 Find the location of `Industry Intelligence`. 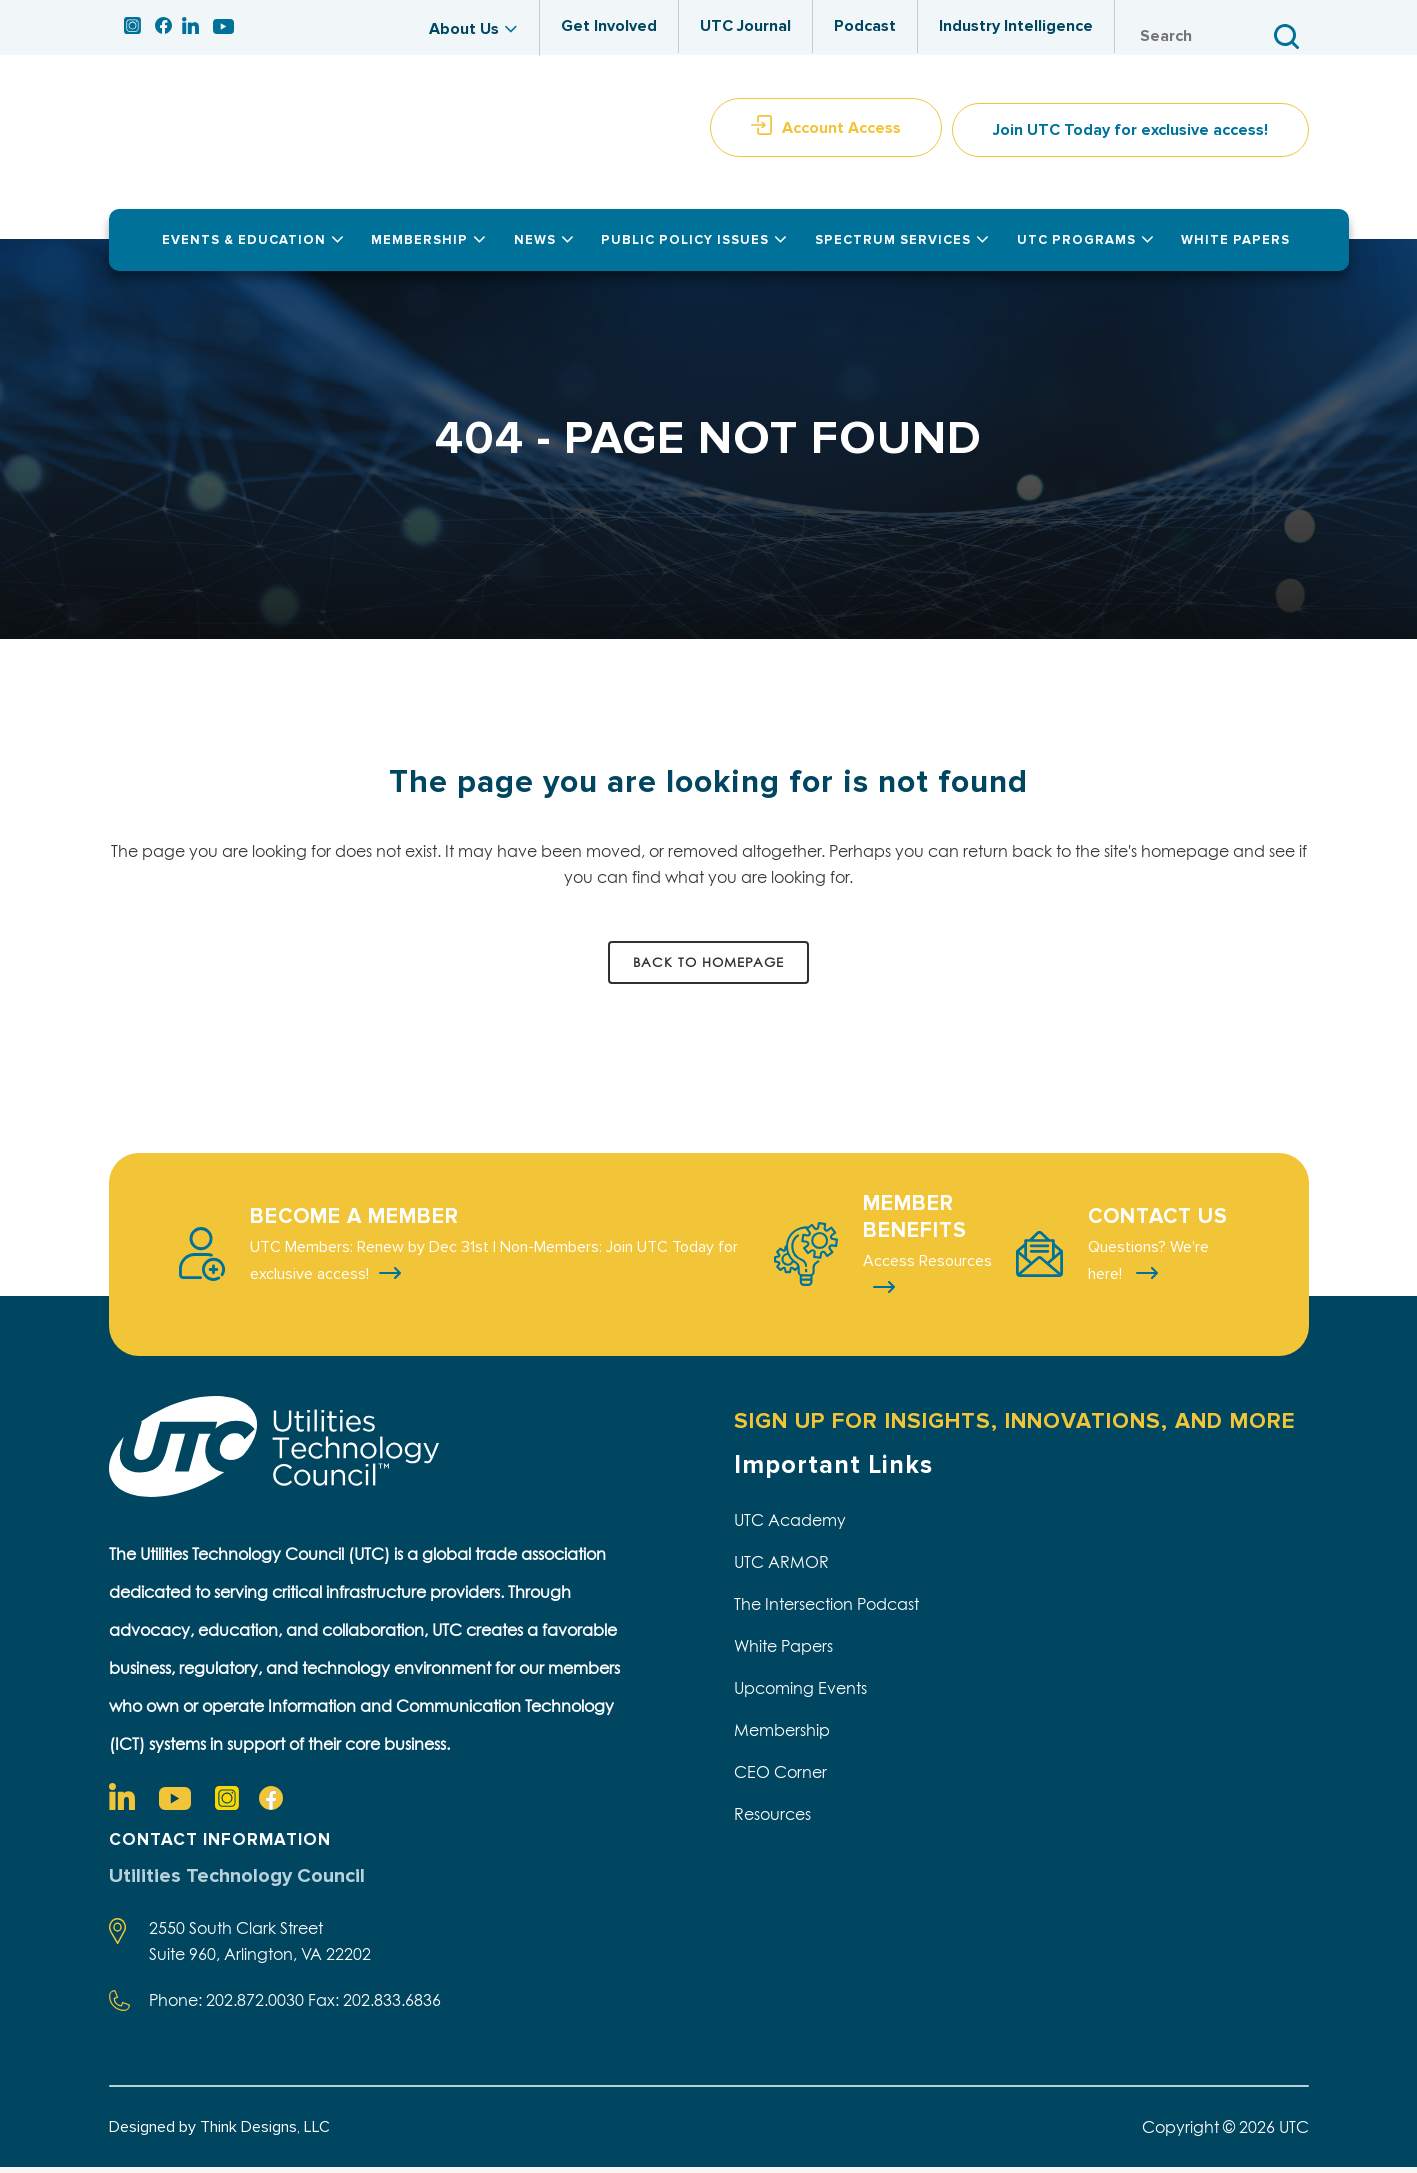

Industry Intelligence is located at coordinates (1016, 26).